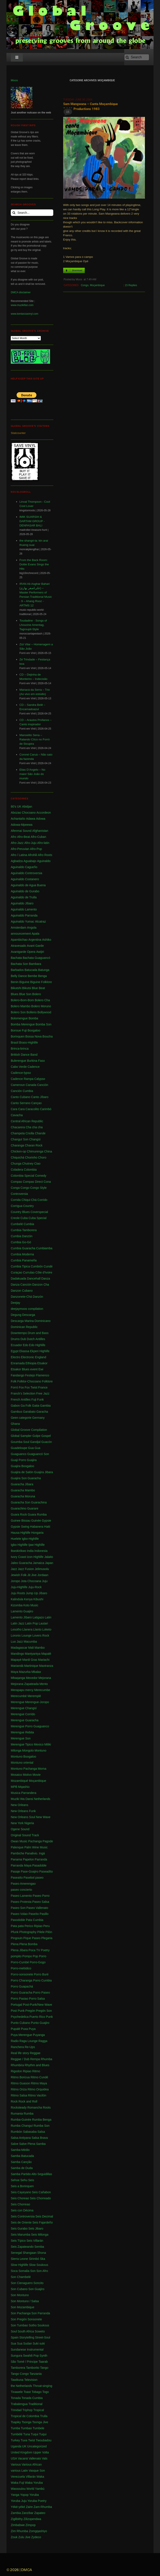 The height and width of the screenshot is (2576, 160). What do you see at coordinates (19, 1478) in the screenshot?
I see `Guajira Son [Guajira Son (3 items)]` at bounding box center [19, 1478].